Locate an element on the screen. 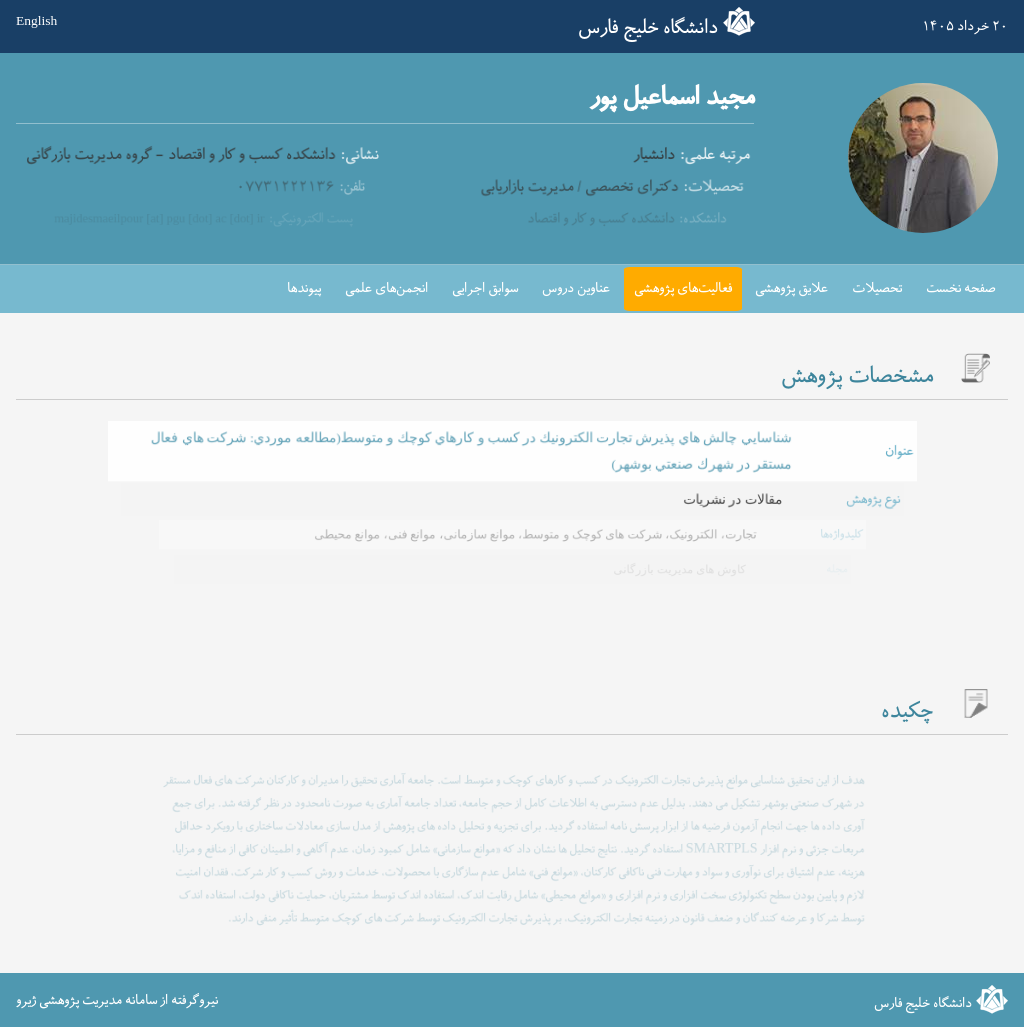 Image resolution: width=1024 pixels, height=1027 pixels. تحصیلات is located at coordinates (877, 288).